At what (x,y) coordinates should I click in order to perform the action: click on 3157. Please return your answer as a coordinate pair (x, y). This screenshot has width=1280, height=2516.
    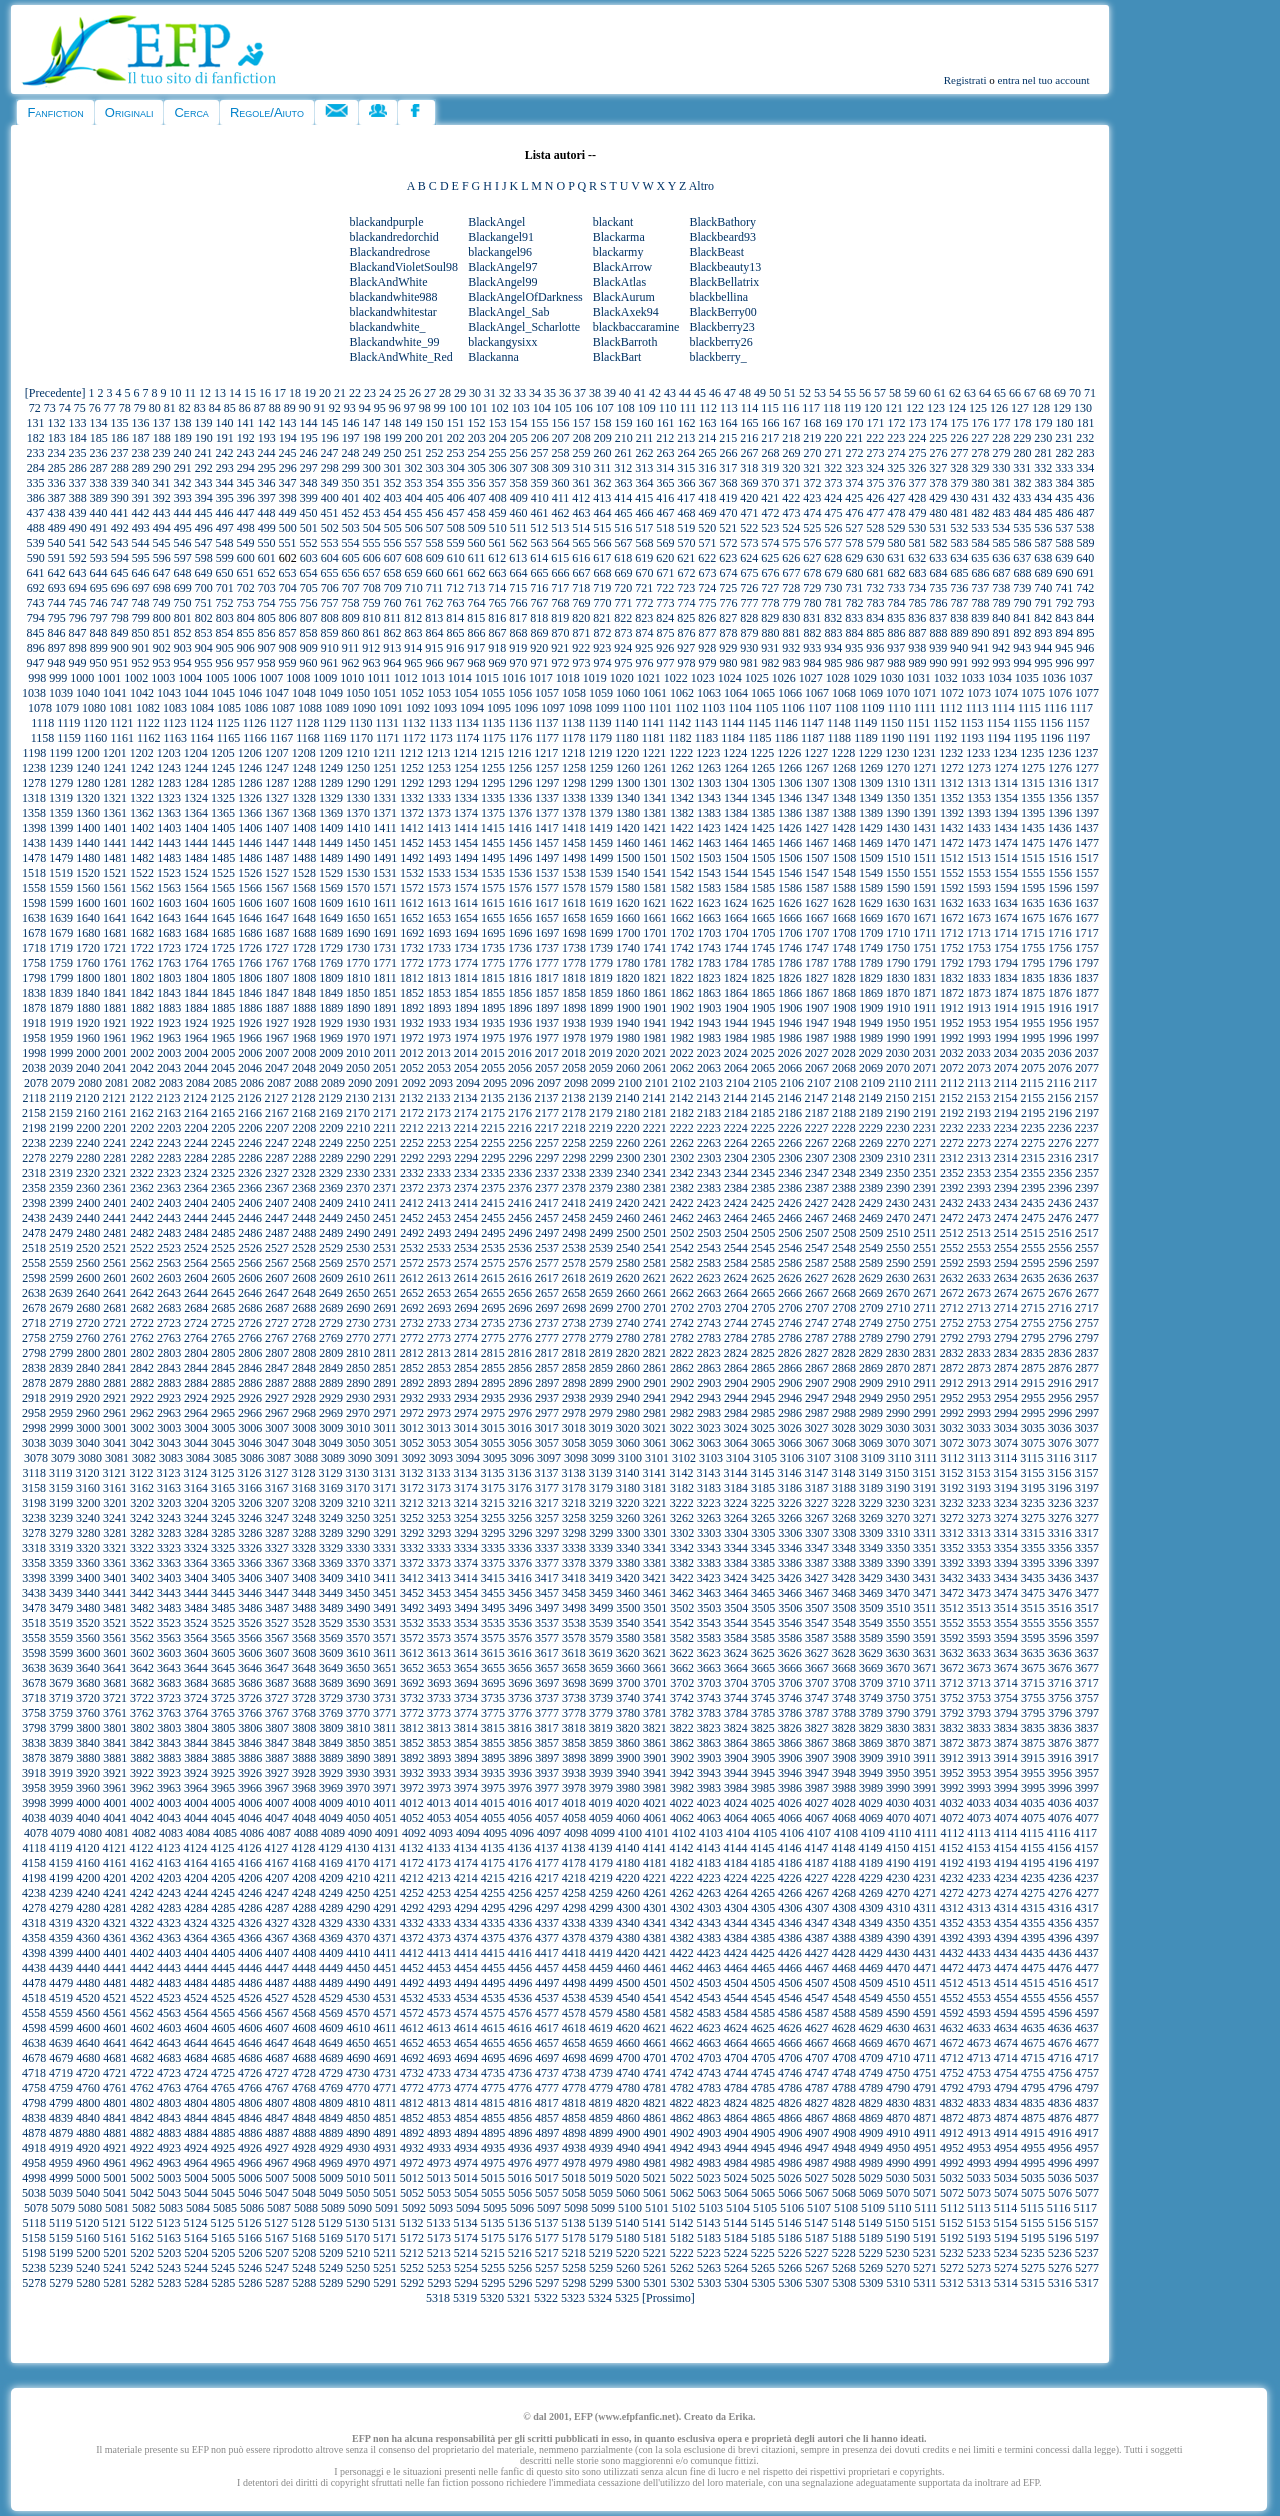
    Looking at the image, I should click on (1087, 1473).